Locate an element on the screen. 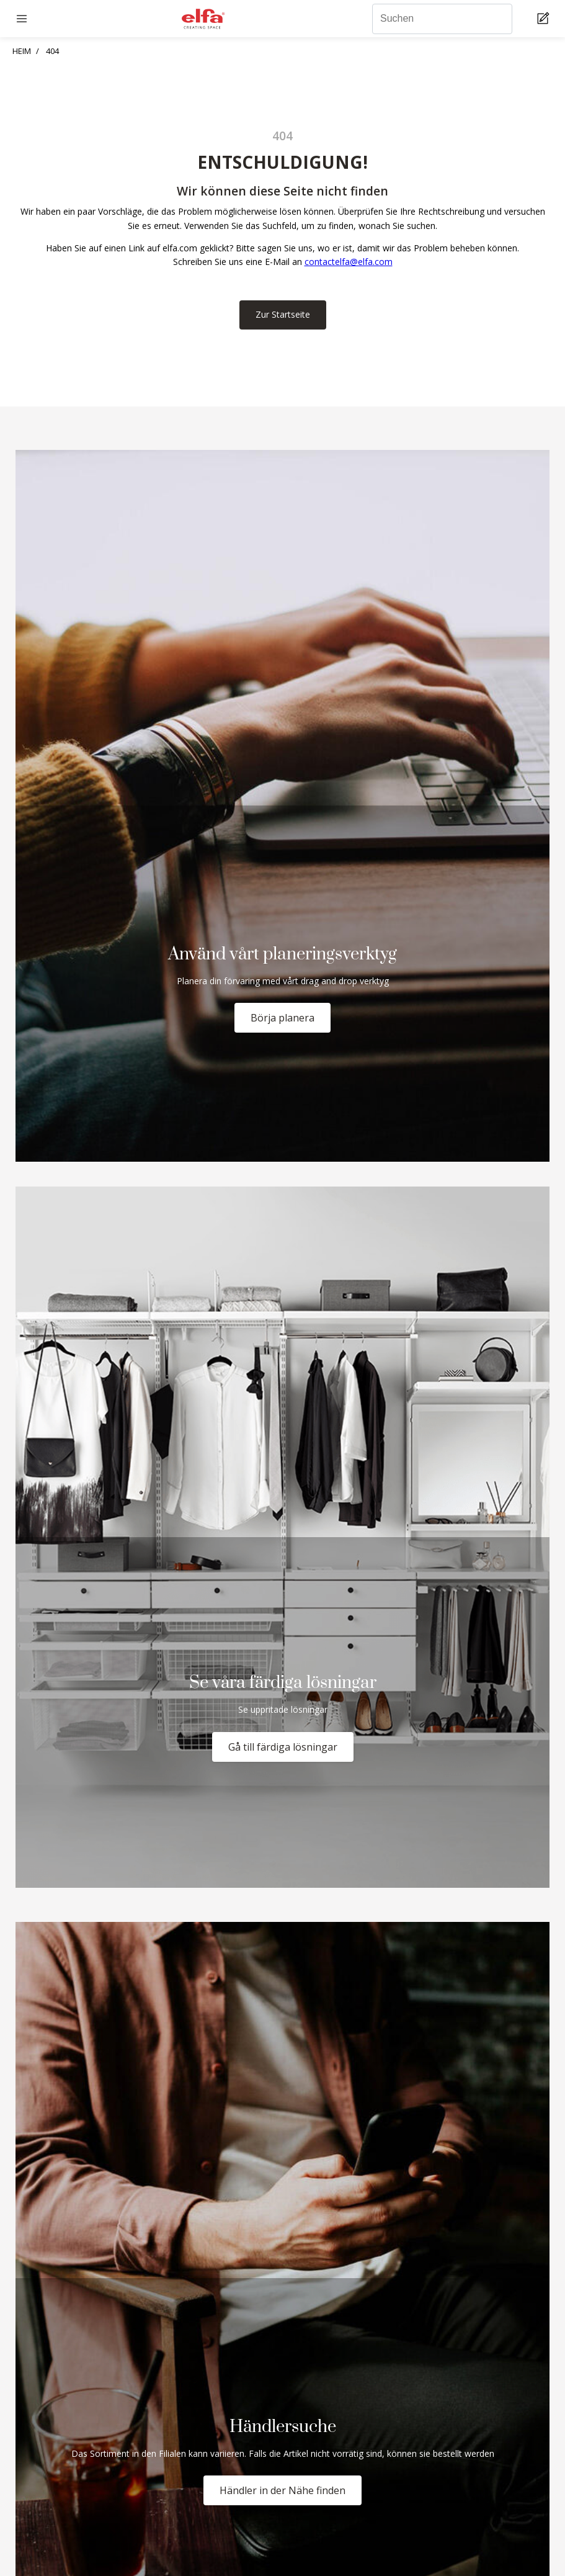  [Cart Page] is located at coordinates (545, 19).